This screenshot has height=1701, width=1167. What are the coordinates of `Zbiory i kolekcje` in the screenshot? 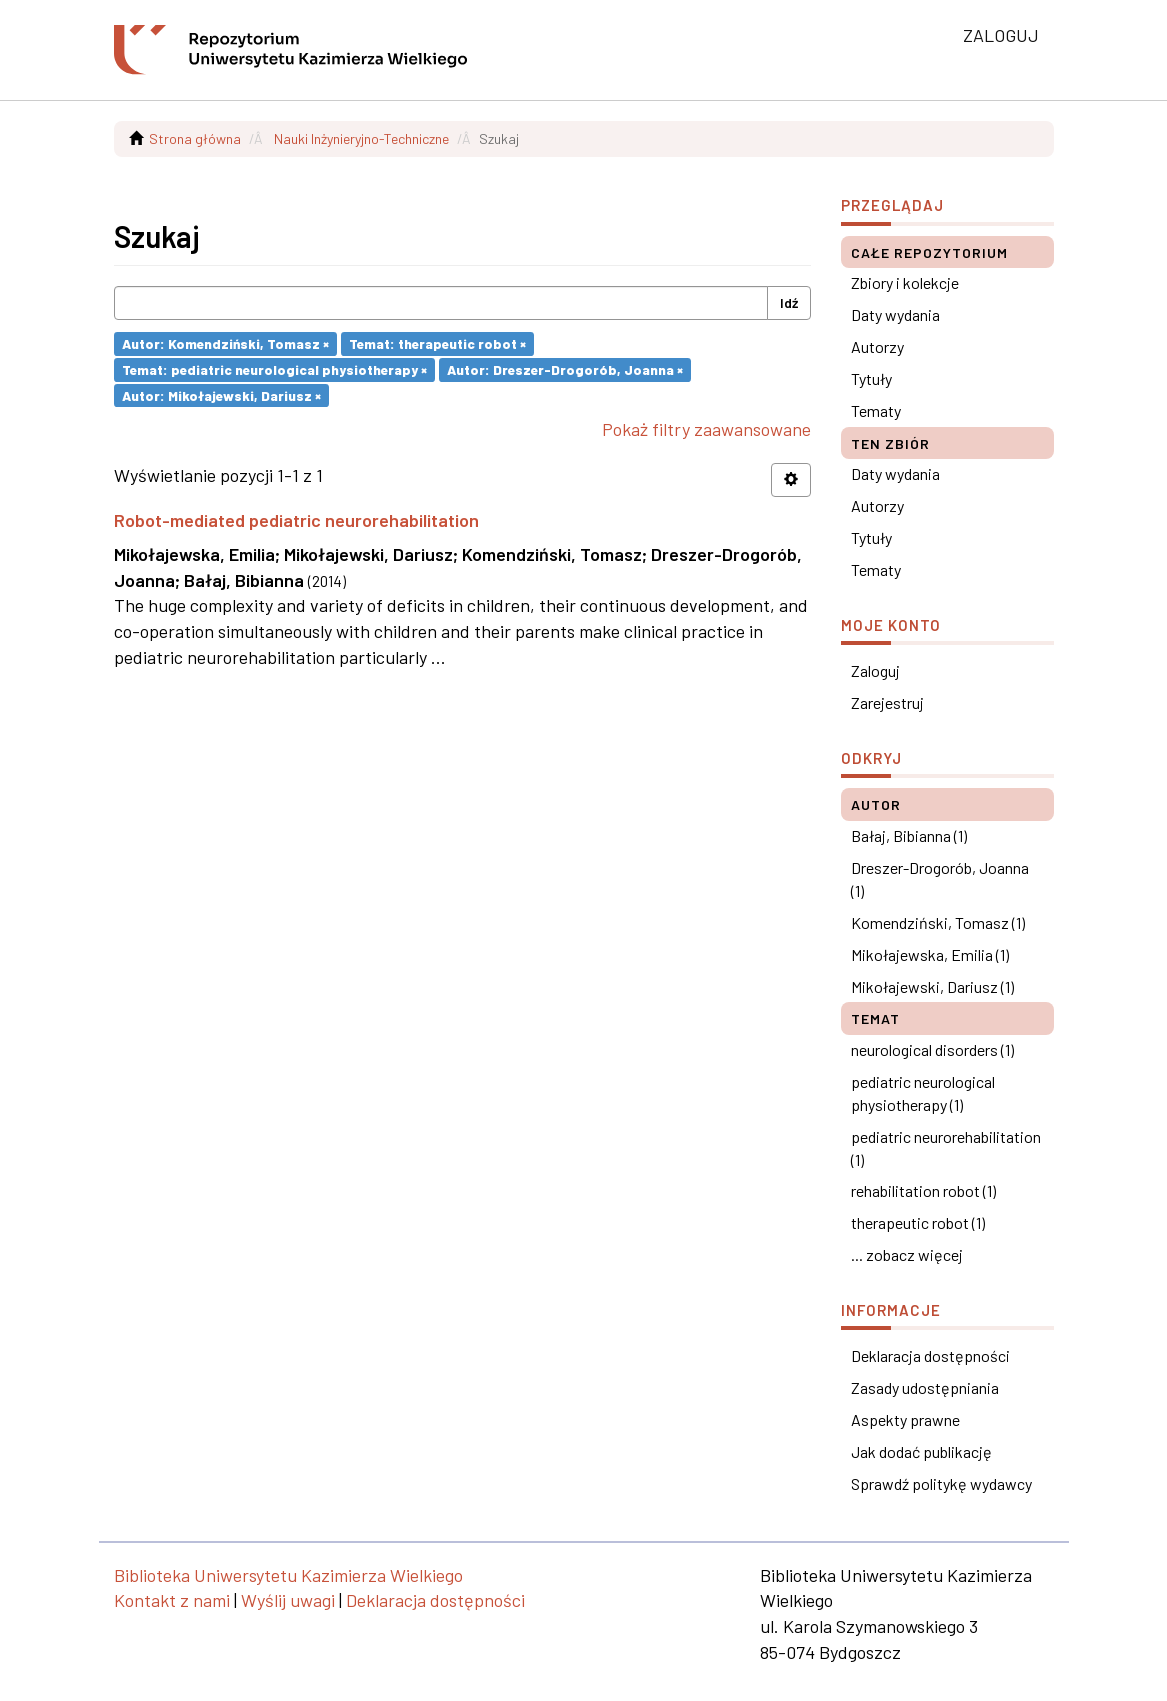 It's located at (905, 282).